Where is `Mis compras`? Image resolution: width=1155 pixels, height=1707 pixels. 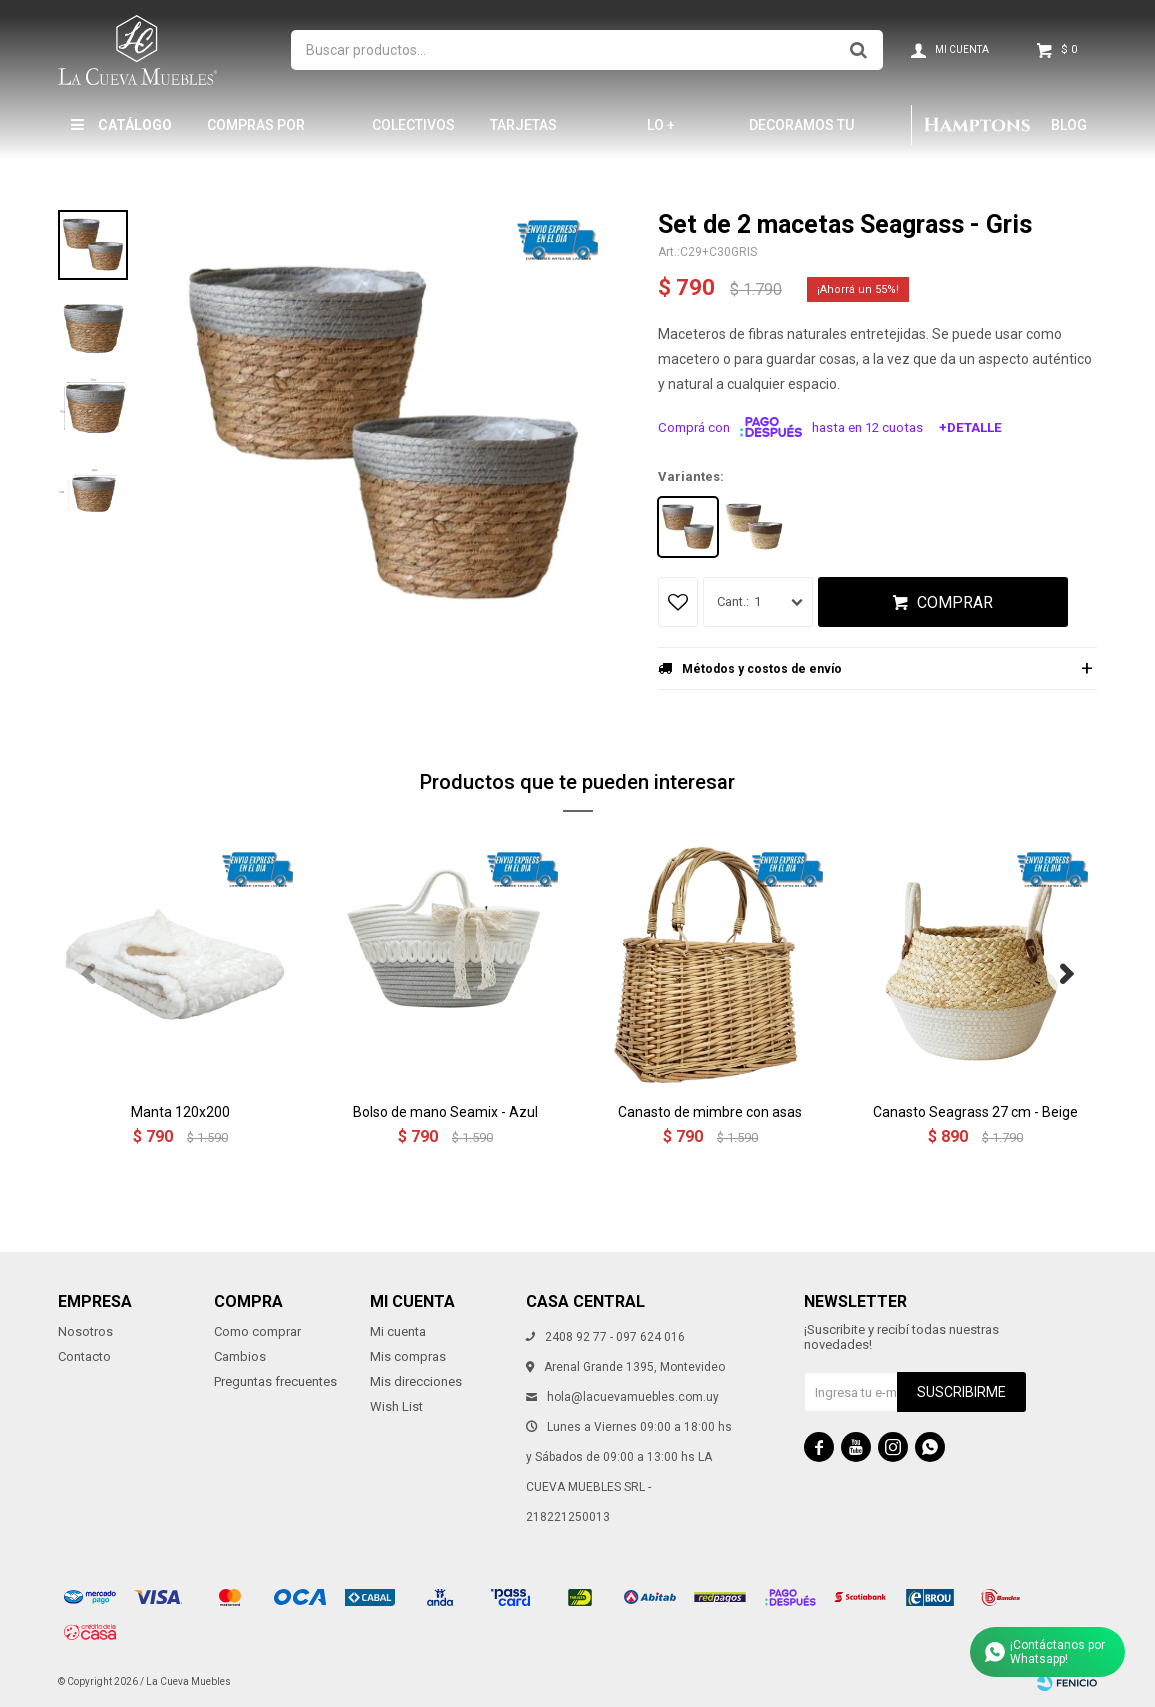 Mis compras is located at coordinates (408, 1356).